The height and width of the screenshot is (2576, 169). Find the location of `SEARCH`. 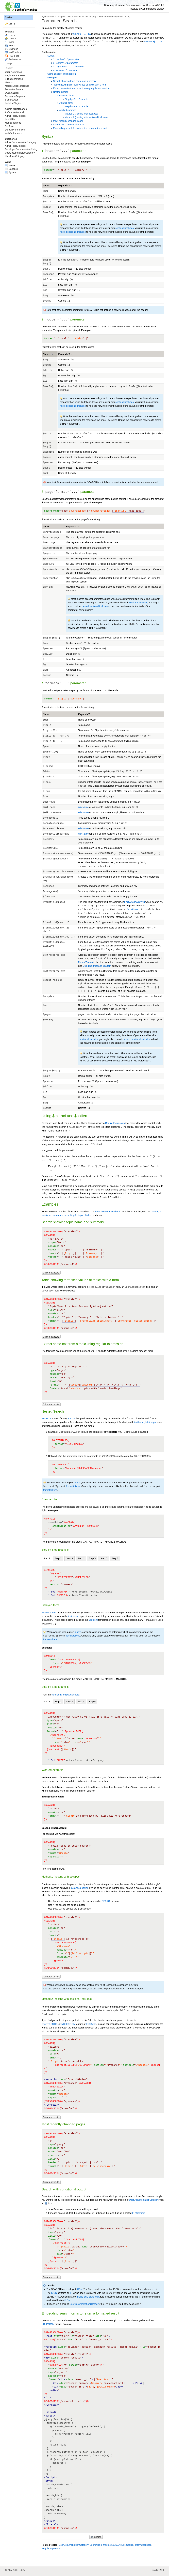

SEARCH is located at coordinates (46, 1418).